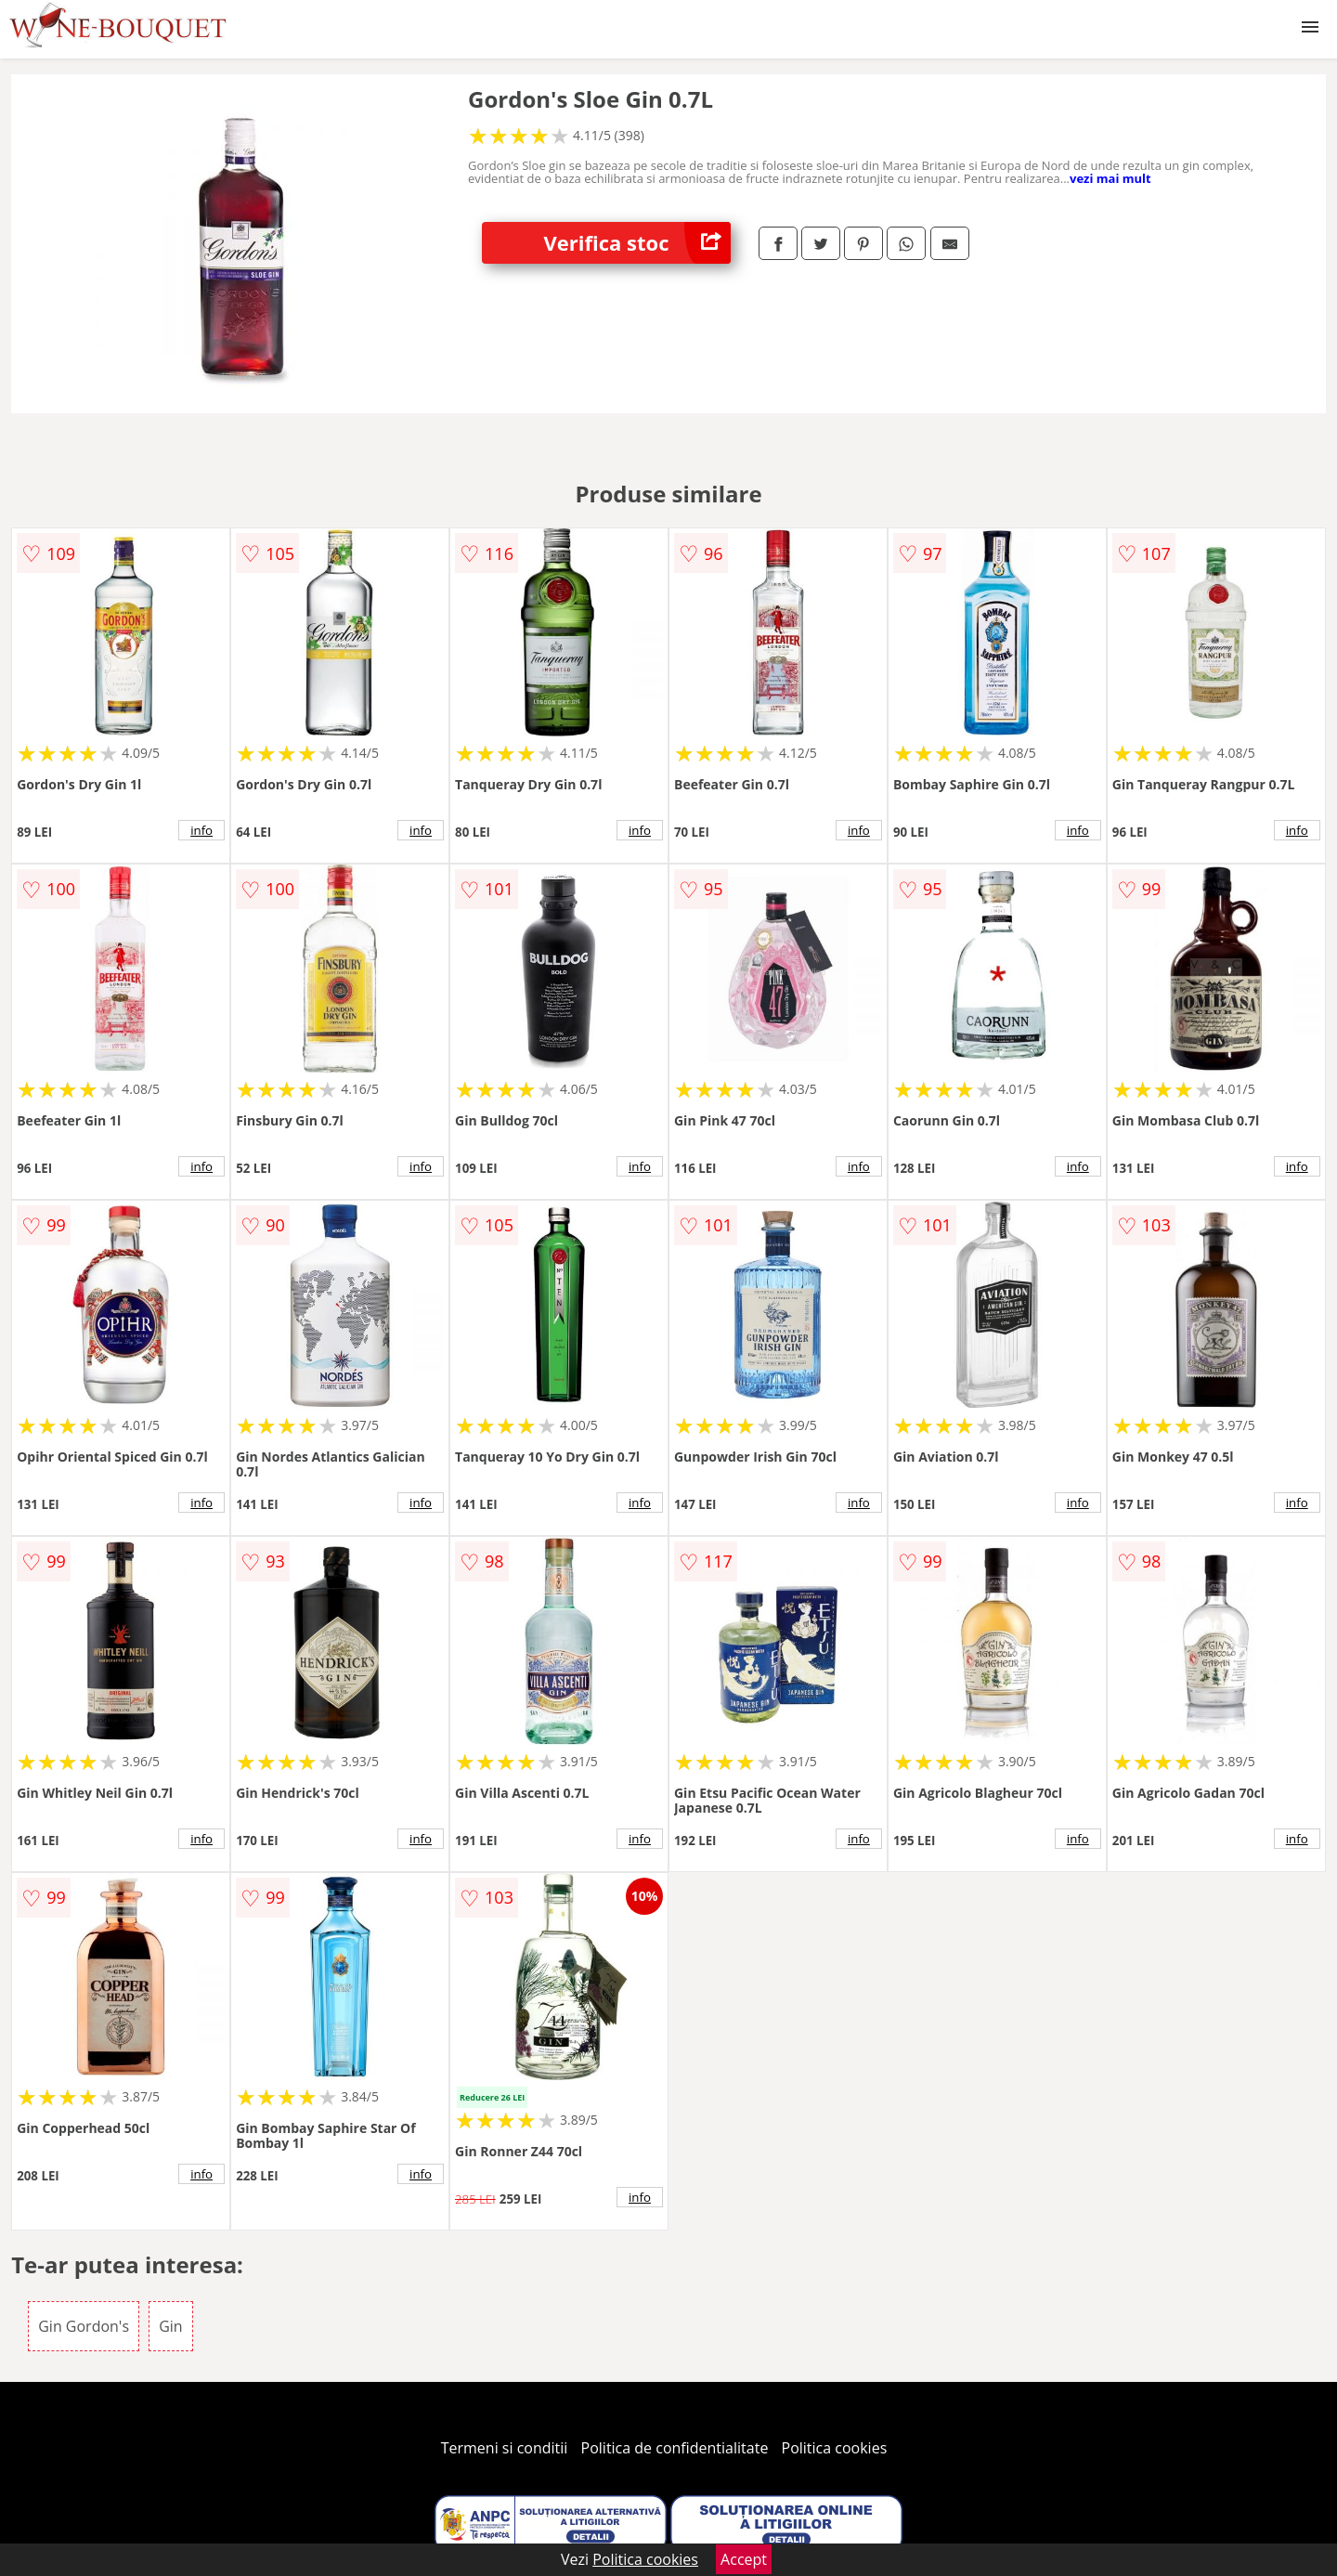 The height and width of the screenshot is (2576, 1337). I want to click on Politica de confidentialitate, so click(675, 2448).